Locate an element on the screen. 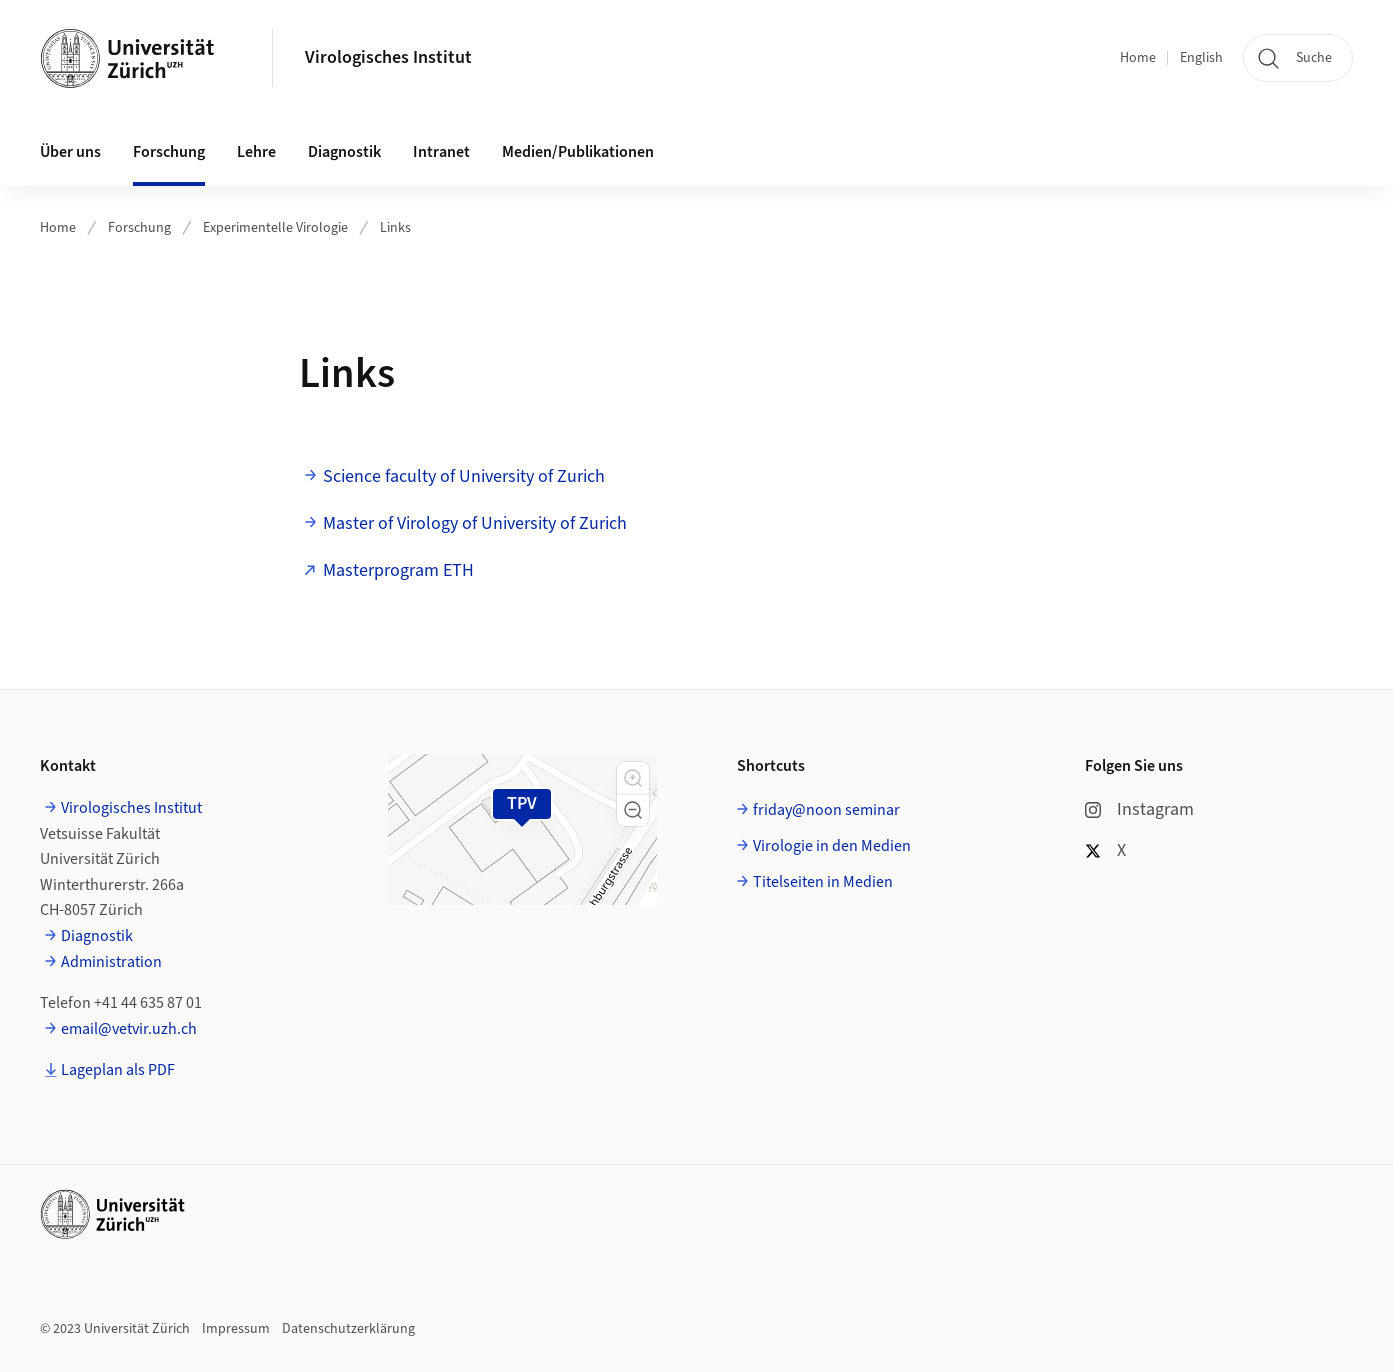 Image resolution: width=1393 pixels, height=1372 pixels. Forschung [button] is located at coordinates (169, 152).